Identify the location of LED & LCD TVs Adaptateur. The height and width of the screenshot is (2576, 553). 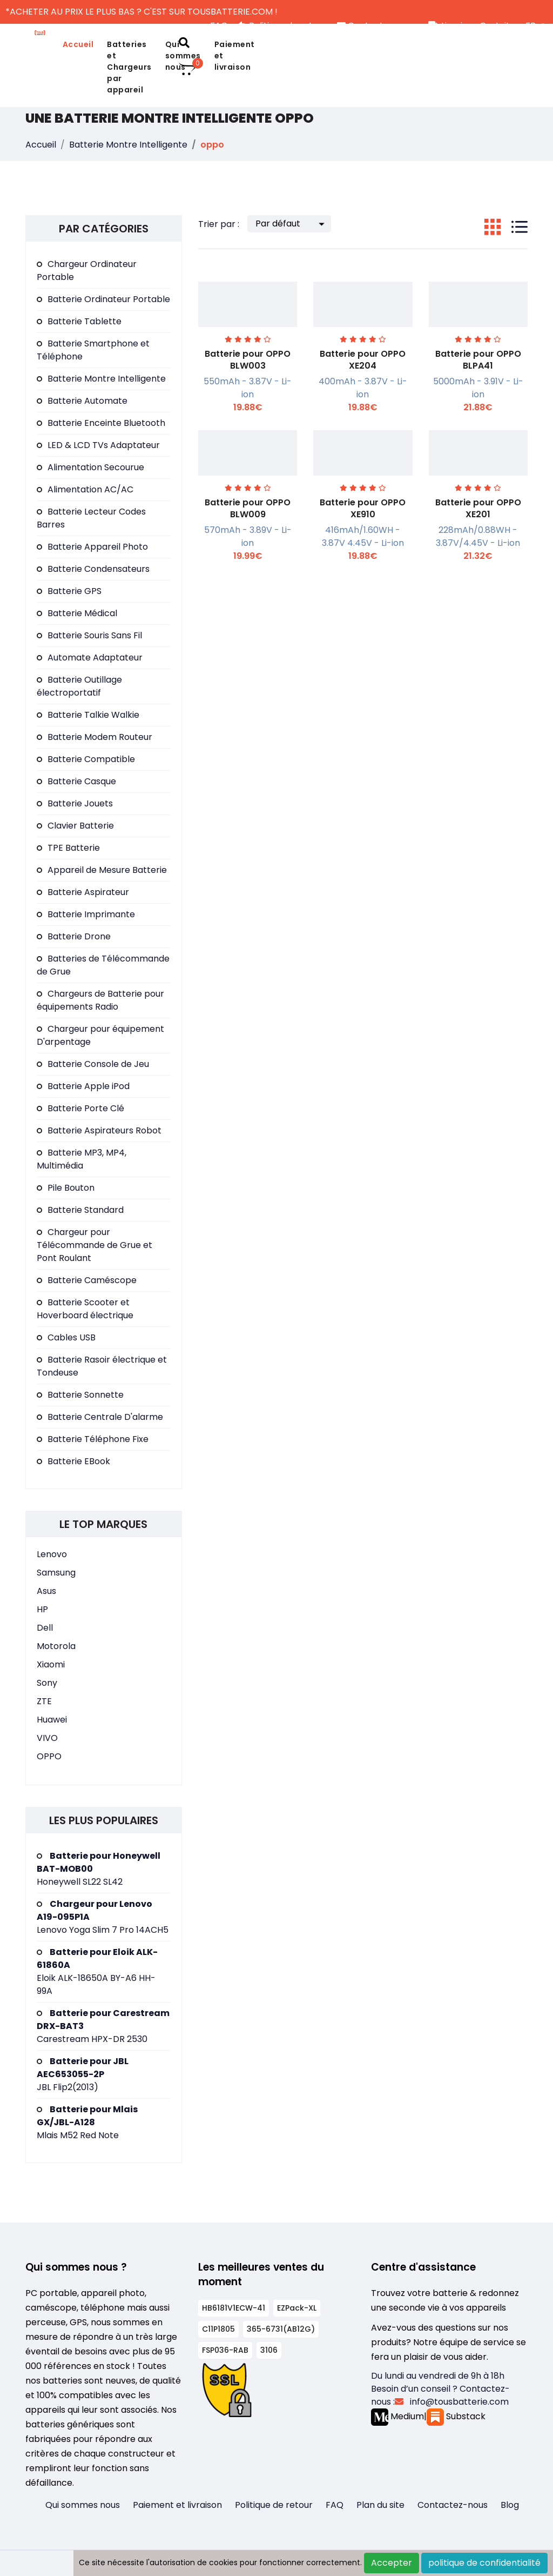
(98, 445).